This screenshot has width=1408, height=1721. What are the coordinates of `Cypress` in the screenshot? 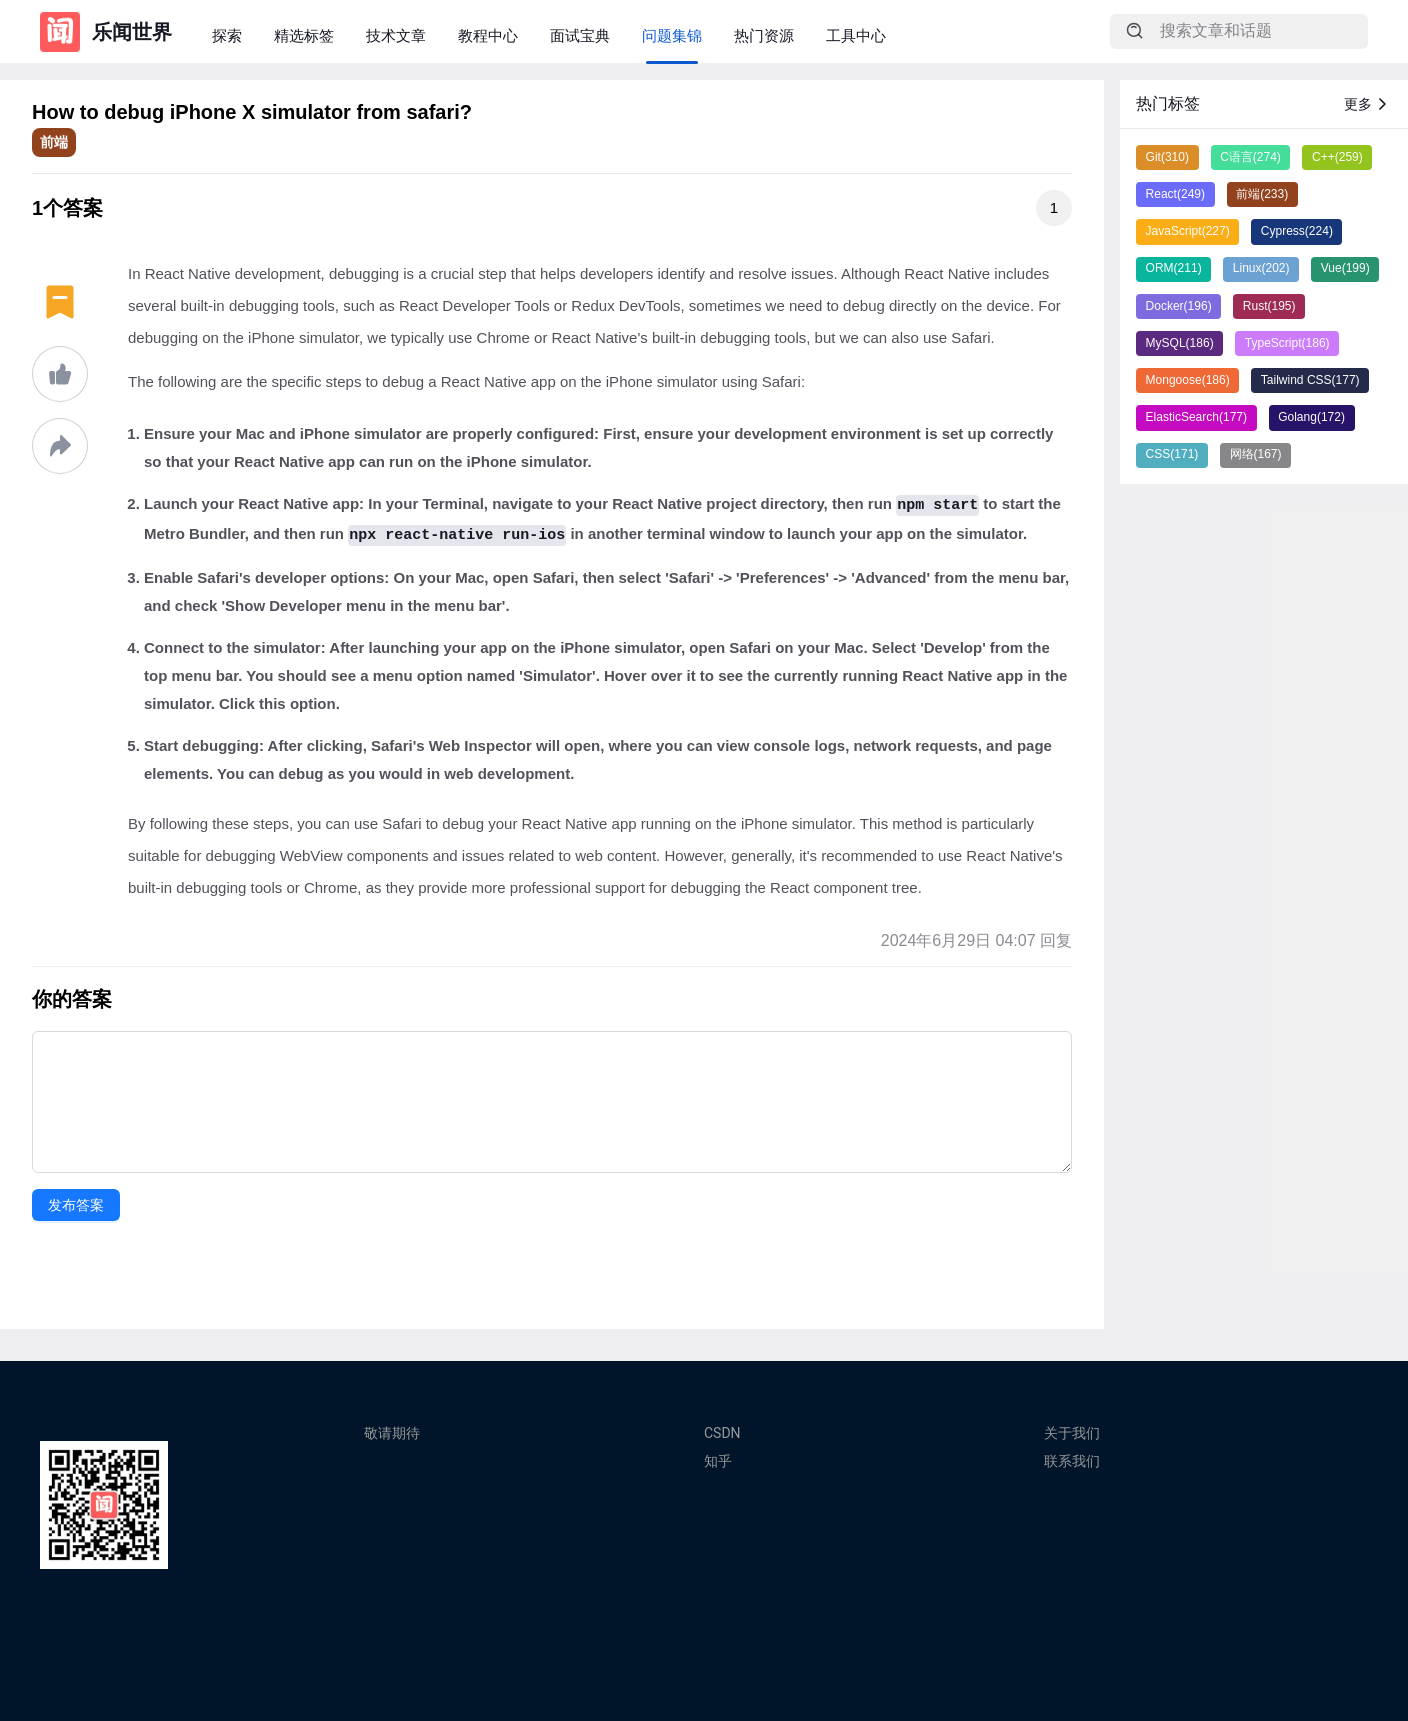 It's located at (1297, 231).